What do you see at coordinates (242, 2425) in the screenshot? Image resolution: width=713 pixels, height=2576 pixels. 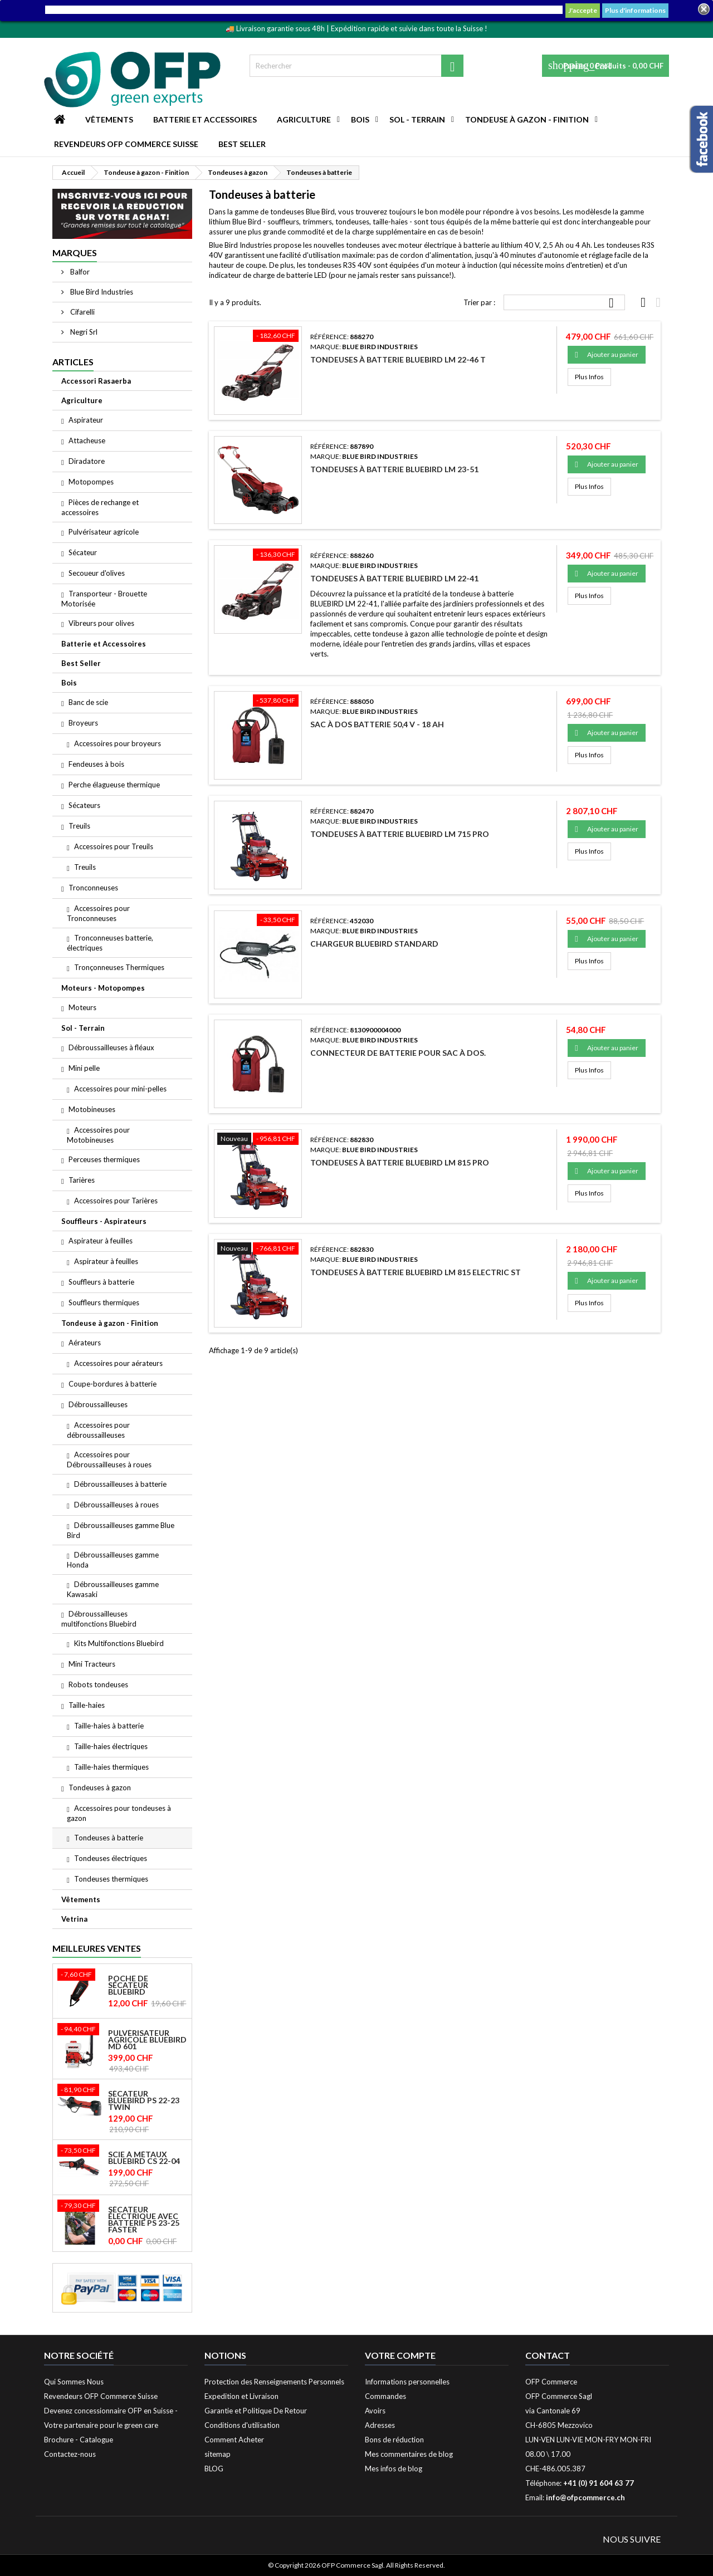 I see `Conditions d'utilisation` at bounding box center [242, 2425].